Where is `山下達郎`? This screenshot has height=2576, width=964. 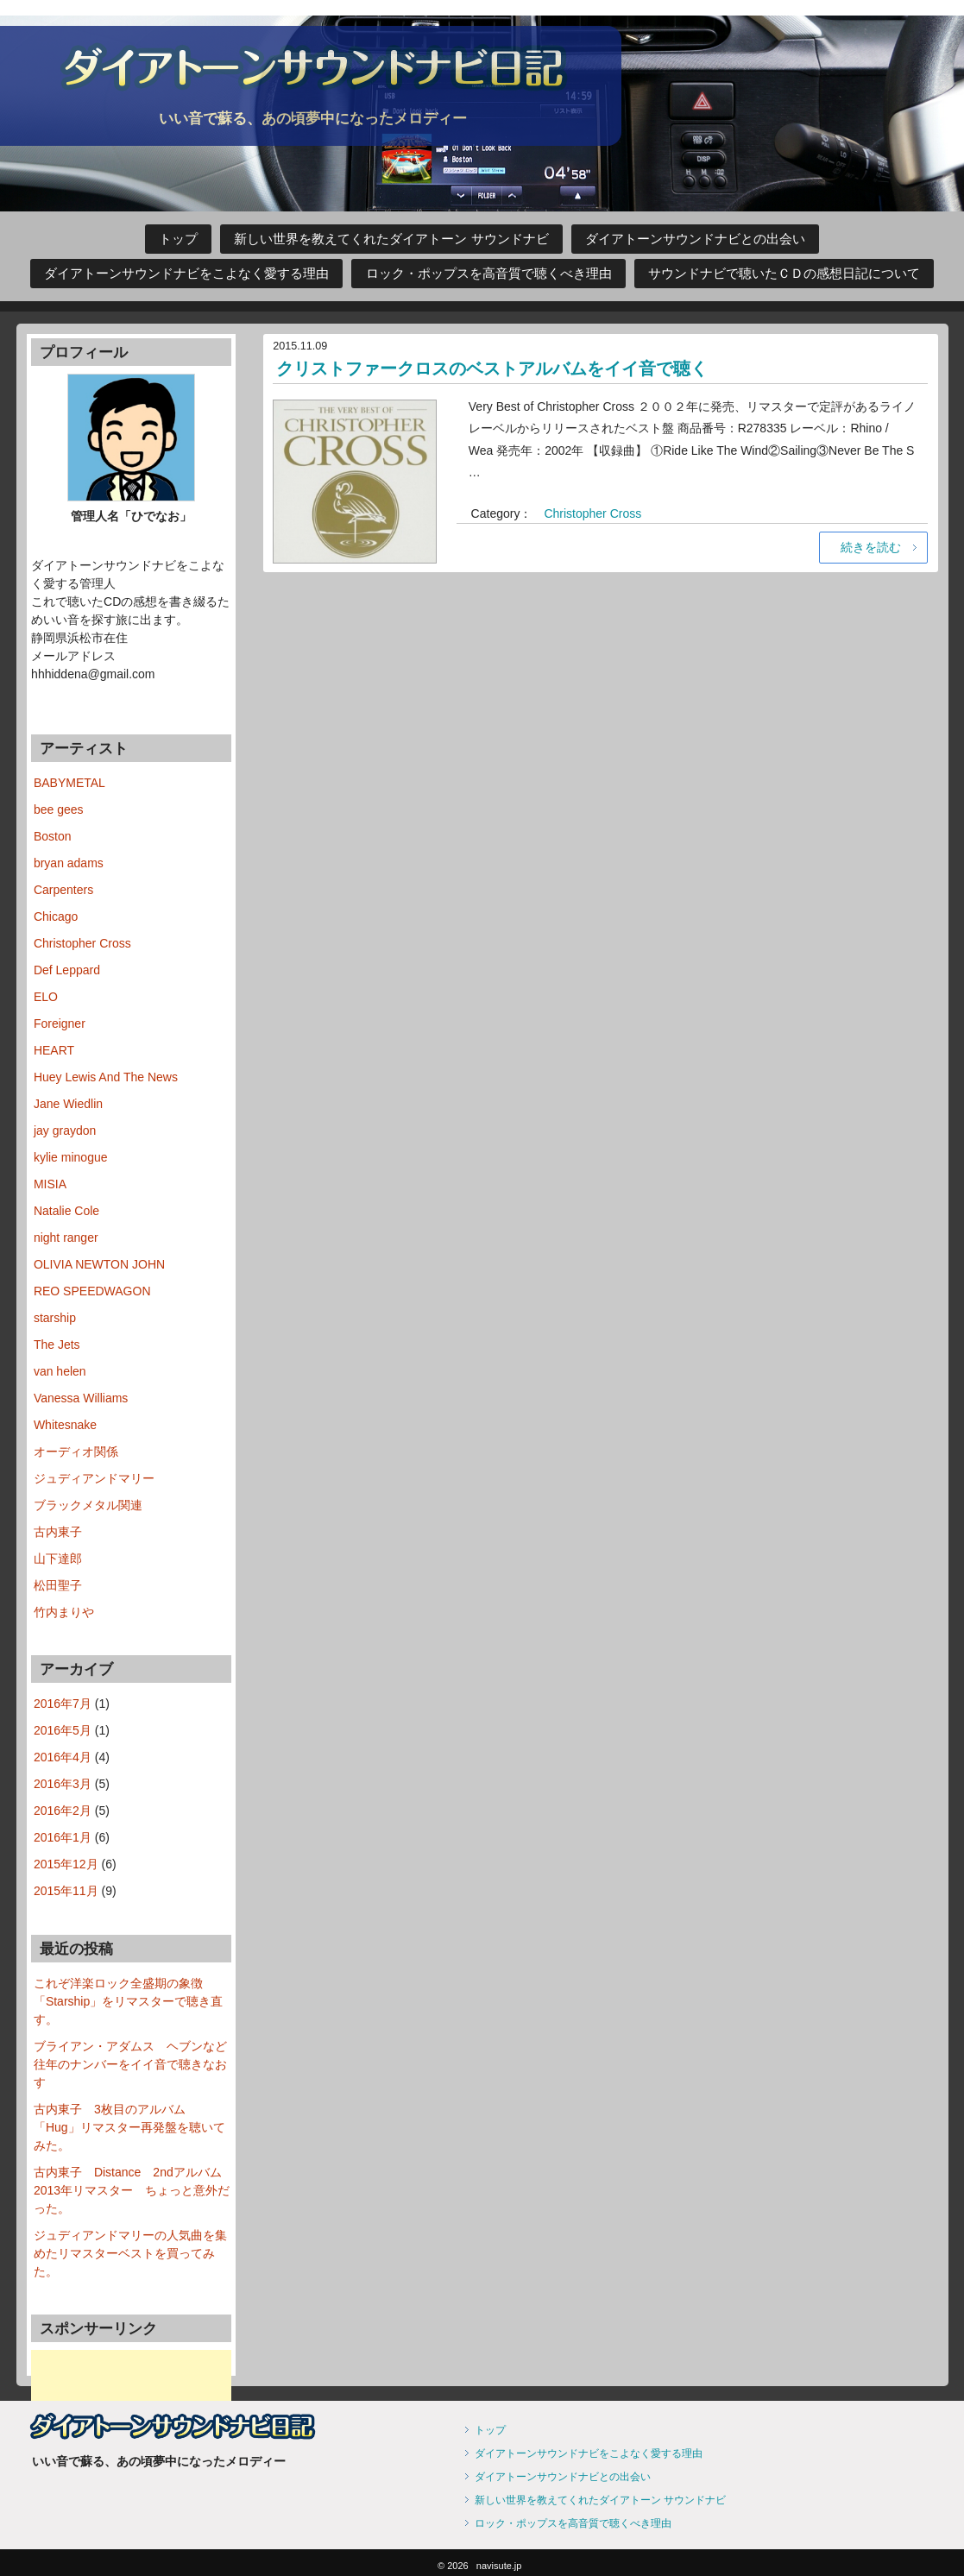
山下達郎 is located at coordinates (58, 1558).